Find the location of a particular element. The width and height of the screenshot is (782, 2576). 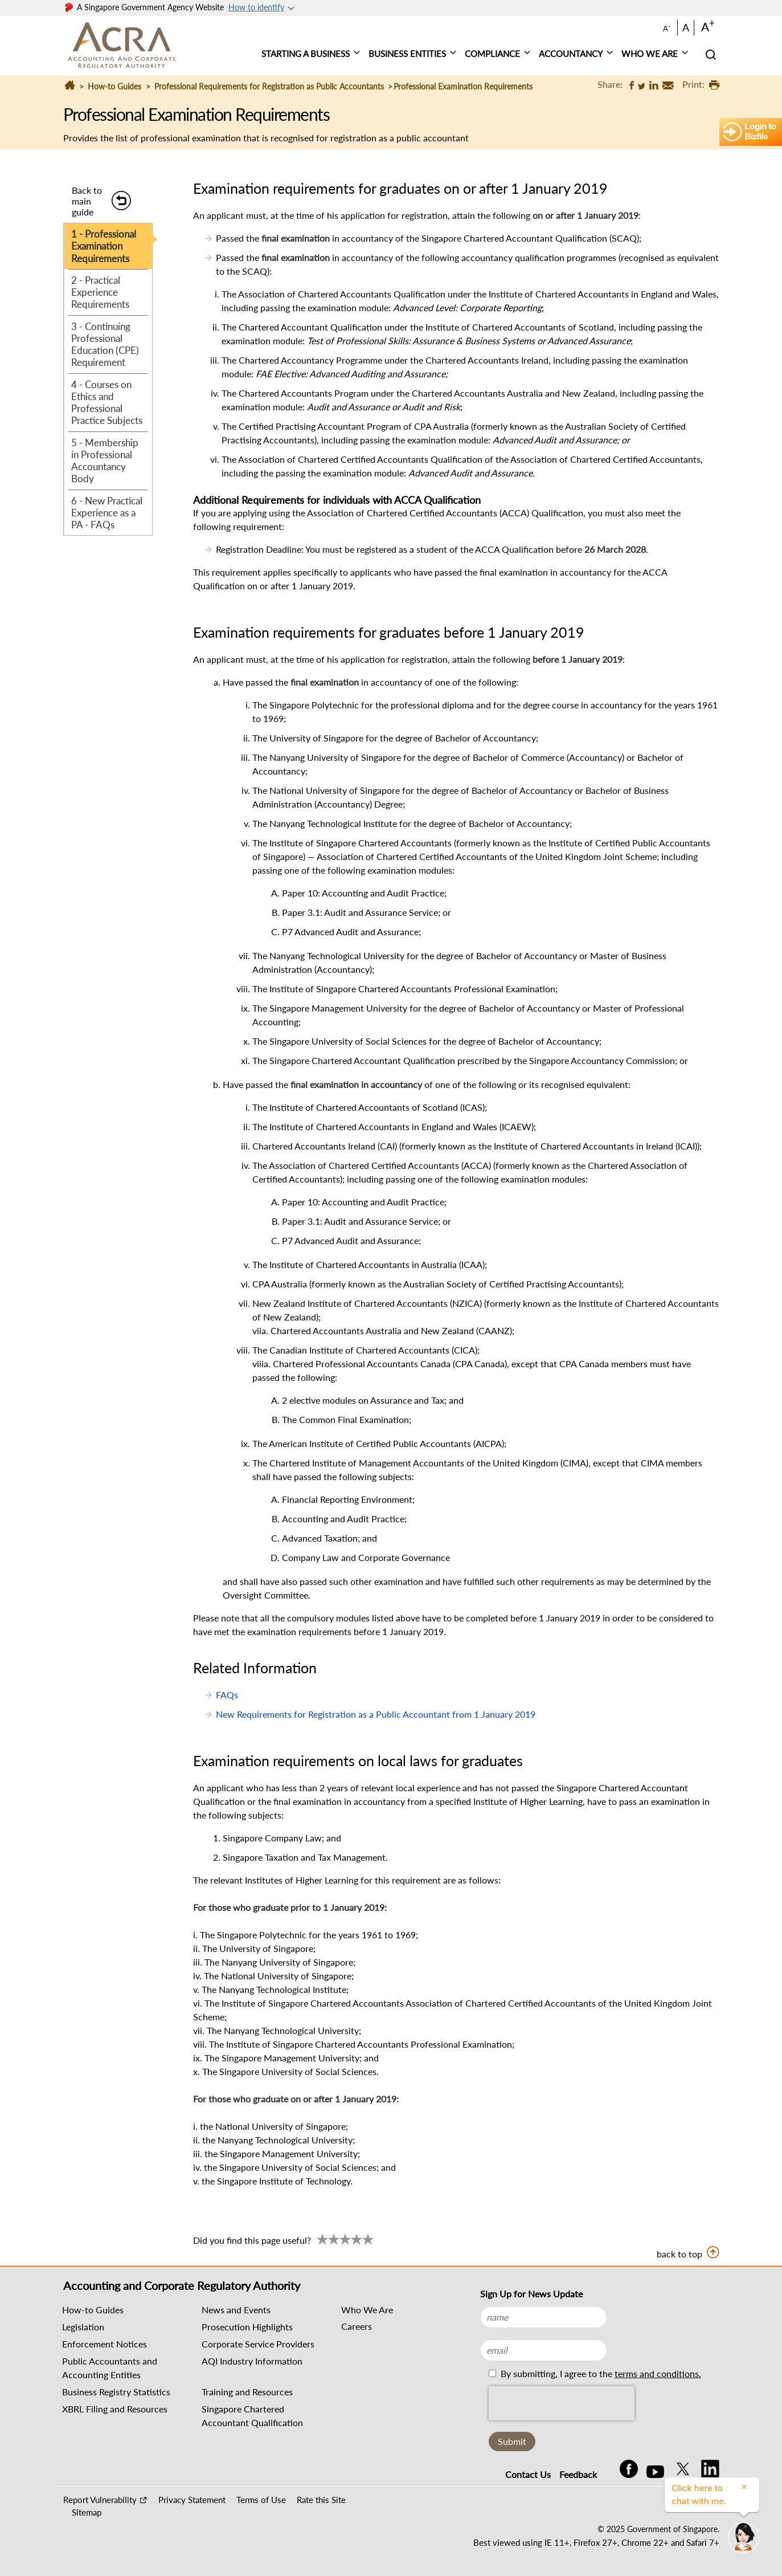

Enforcement Notices is located at coordinates (104, 2343).